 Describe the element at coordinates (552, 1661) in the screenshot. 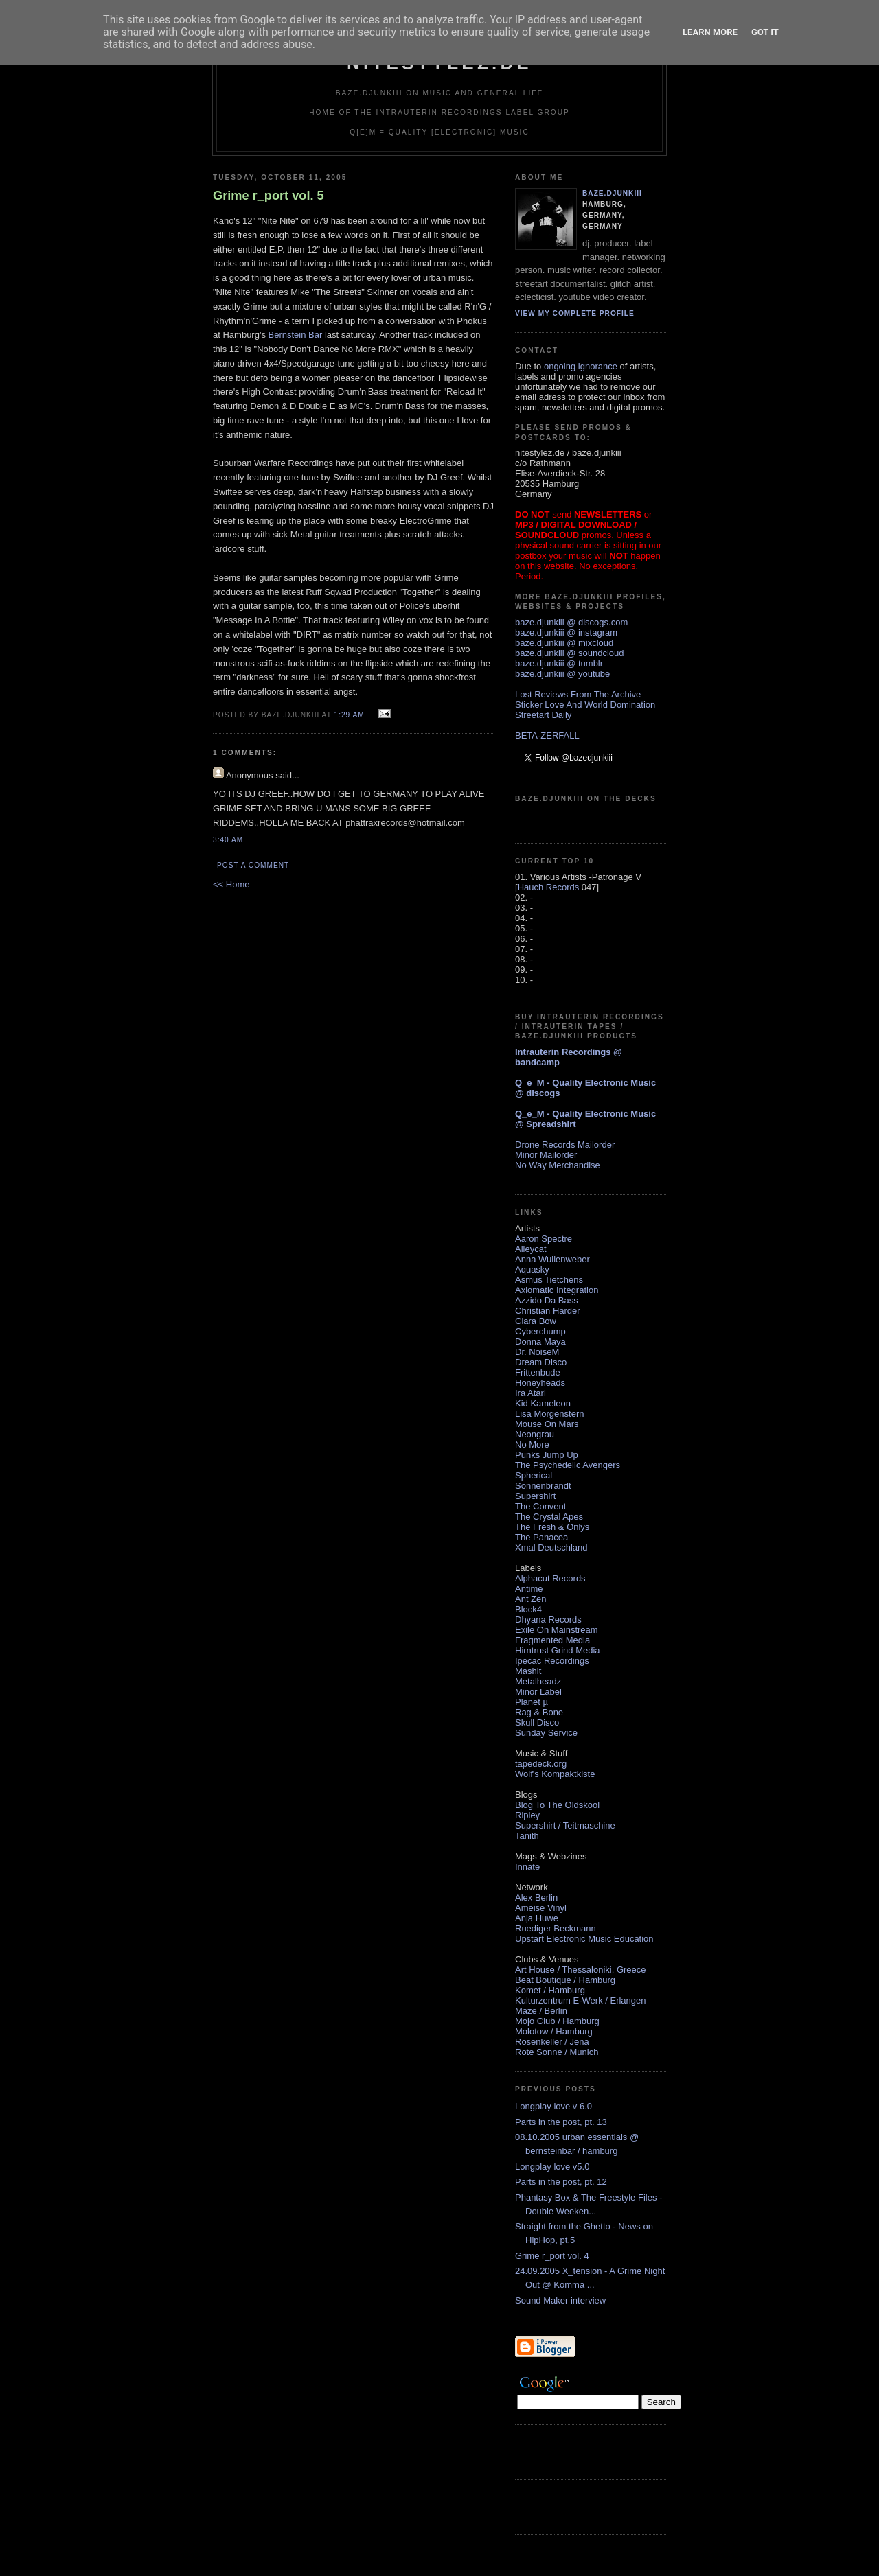

I see `Ipecac Recordings` at that location.